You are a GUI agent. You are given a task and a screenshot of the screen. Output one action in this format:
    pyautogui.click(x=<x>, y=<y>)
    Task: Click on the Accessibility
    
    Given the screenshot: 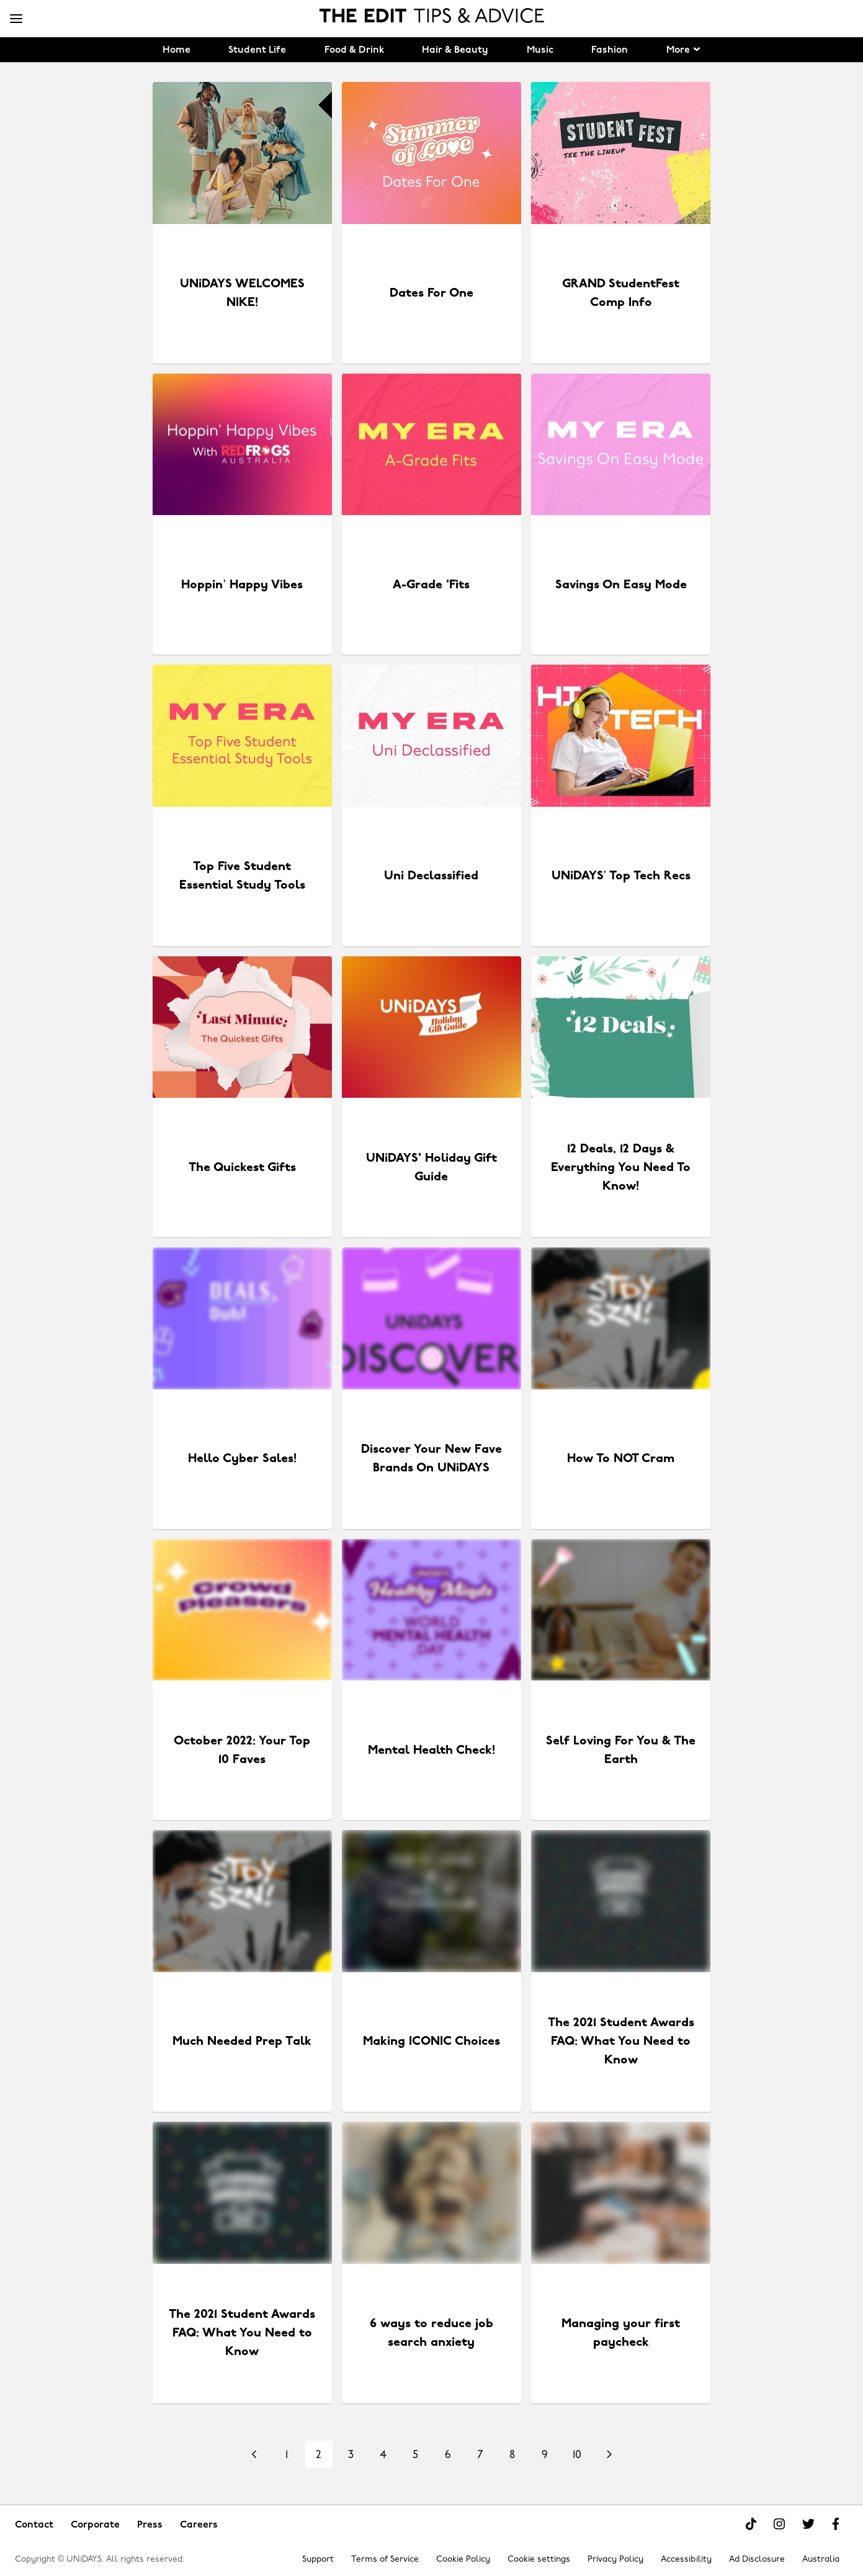 What is the action you would take?
    pyautogui.click(x=686, y=2559)
    